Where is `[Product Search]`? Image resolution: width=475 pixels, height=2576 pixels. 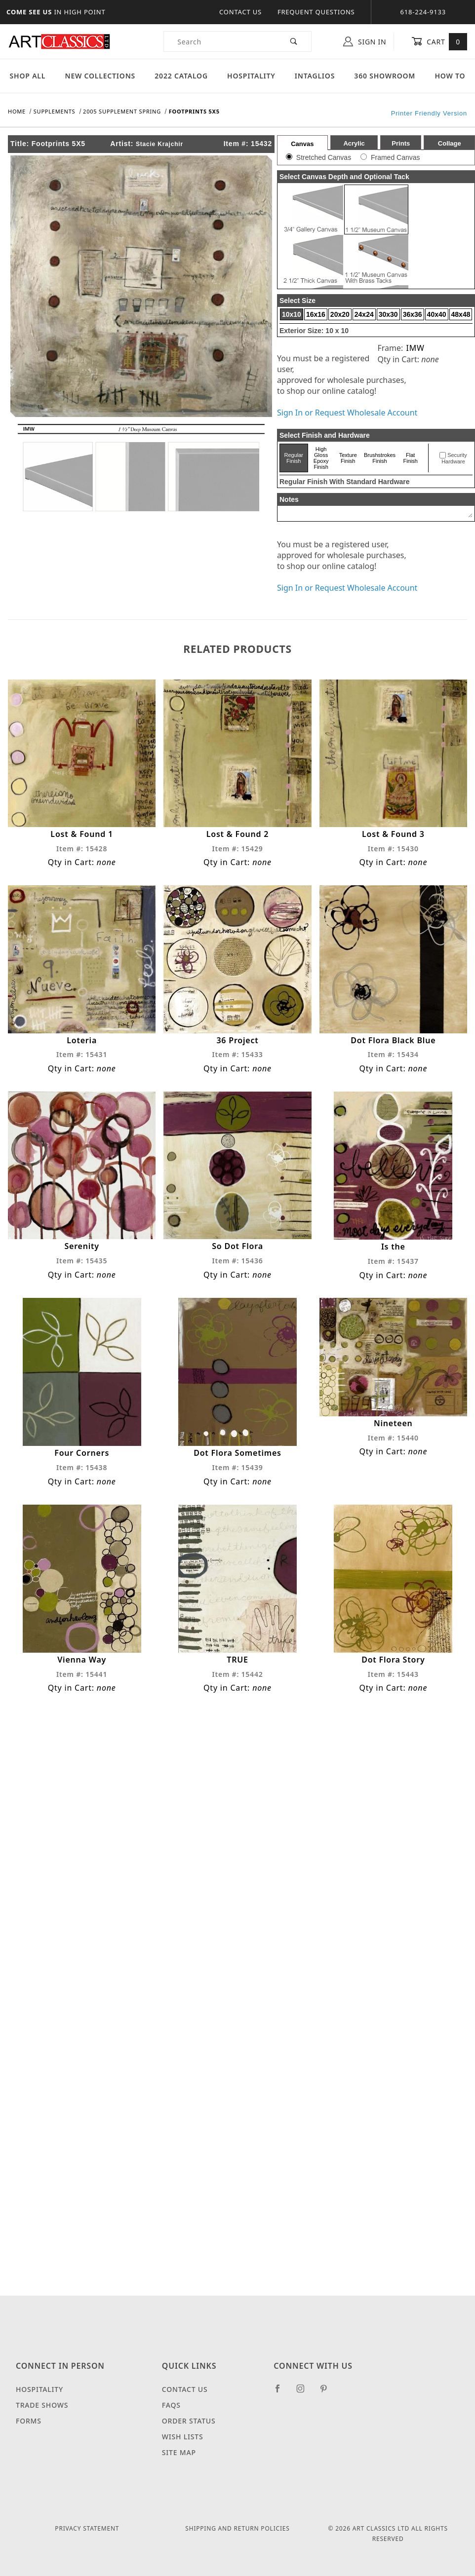 [Product Search] is located at coordinates (220, 41).